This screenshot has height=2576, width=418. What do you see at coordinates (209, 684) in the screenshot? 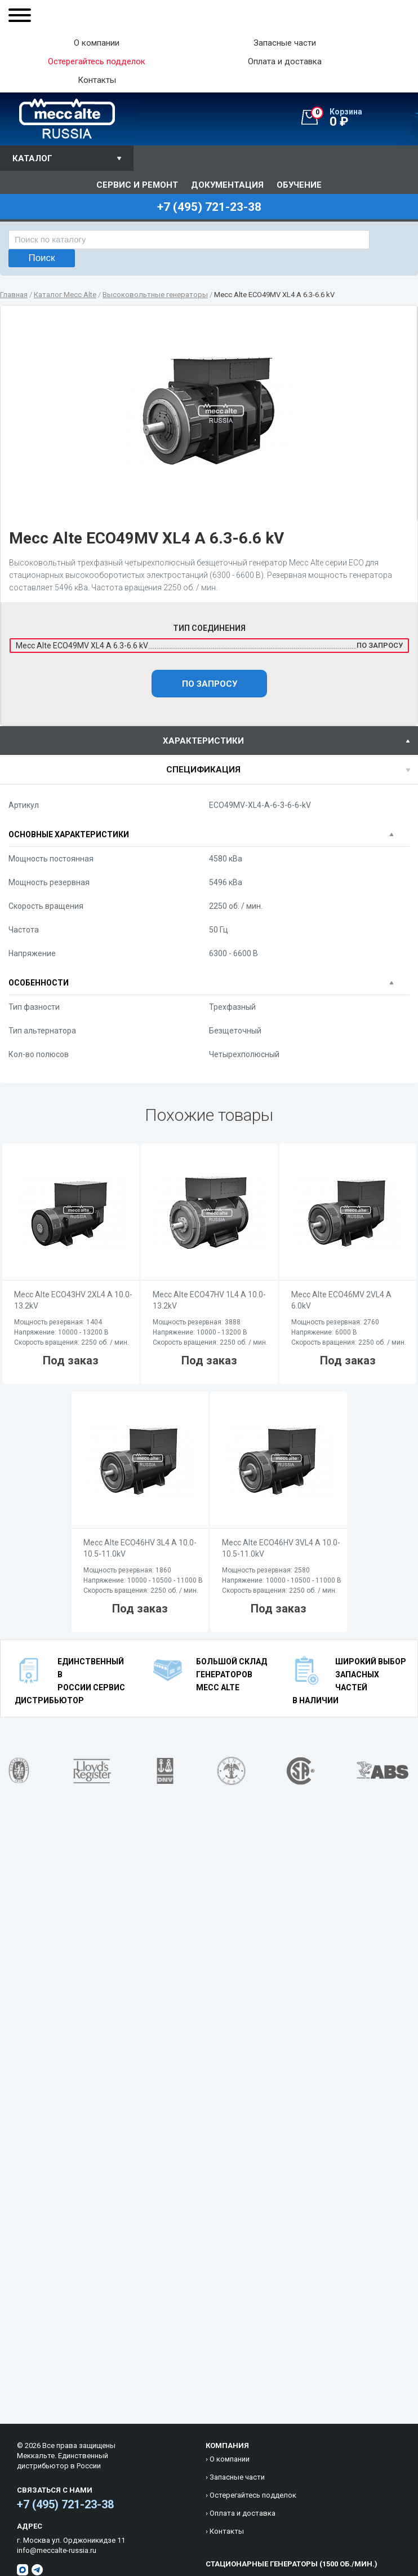
I see `По запросу` at bounding box center [209, 684].